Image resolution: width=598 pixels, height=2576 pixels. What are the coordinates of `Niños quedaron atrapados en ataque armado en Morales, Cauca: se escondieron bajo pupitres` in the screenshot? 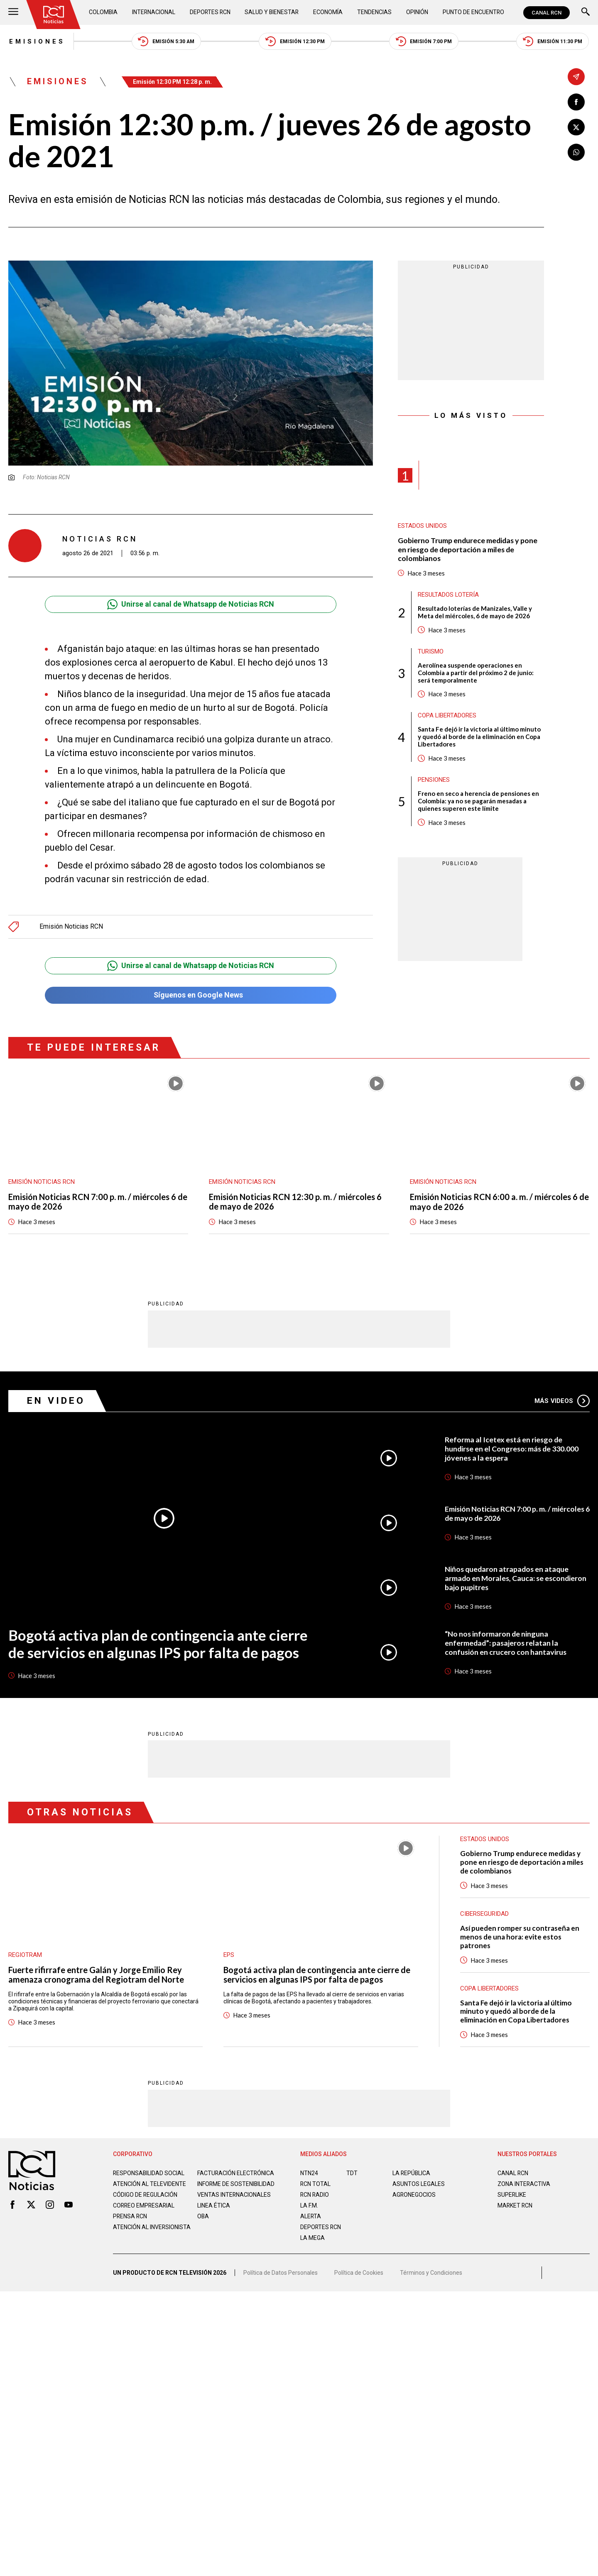 It's located at (517, 1578).